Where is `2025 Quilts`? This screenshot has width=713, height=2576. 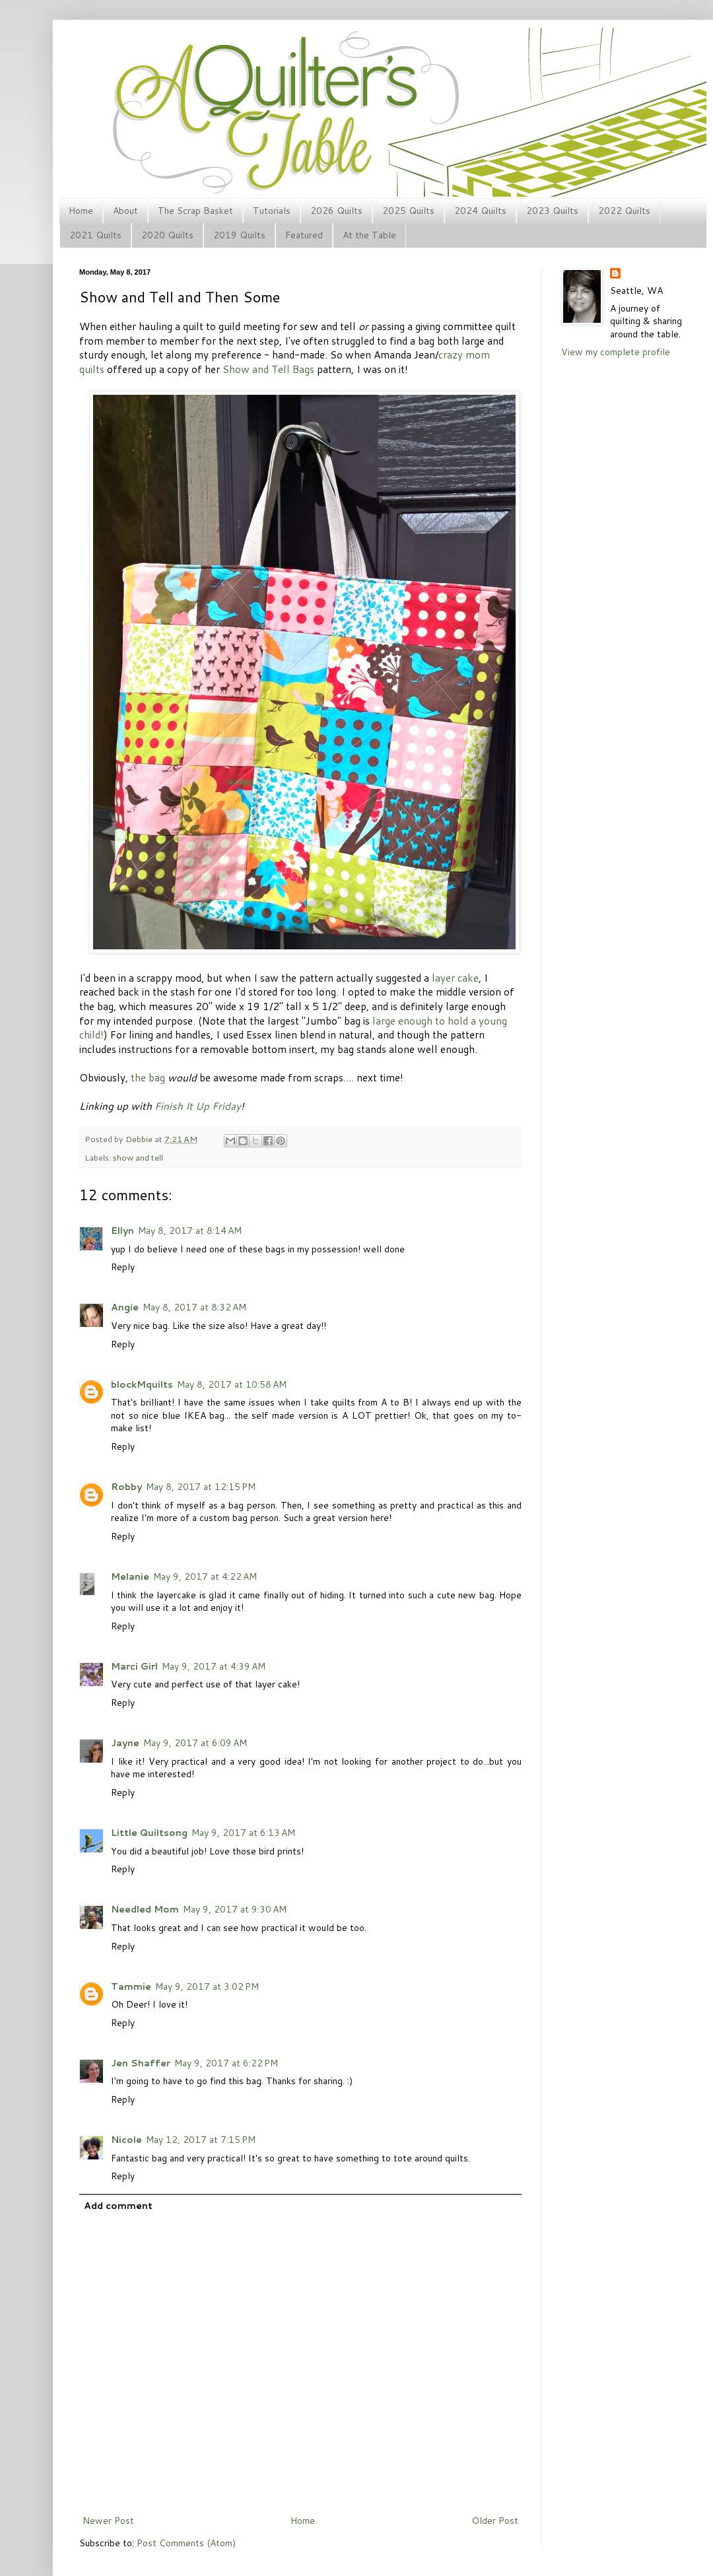 2025 Quilts is located at coordinates (408, 210).